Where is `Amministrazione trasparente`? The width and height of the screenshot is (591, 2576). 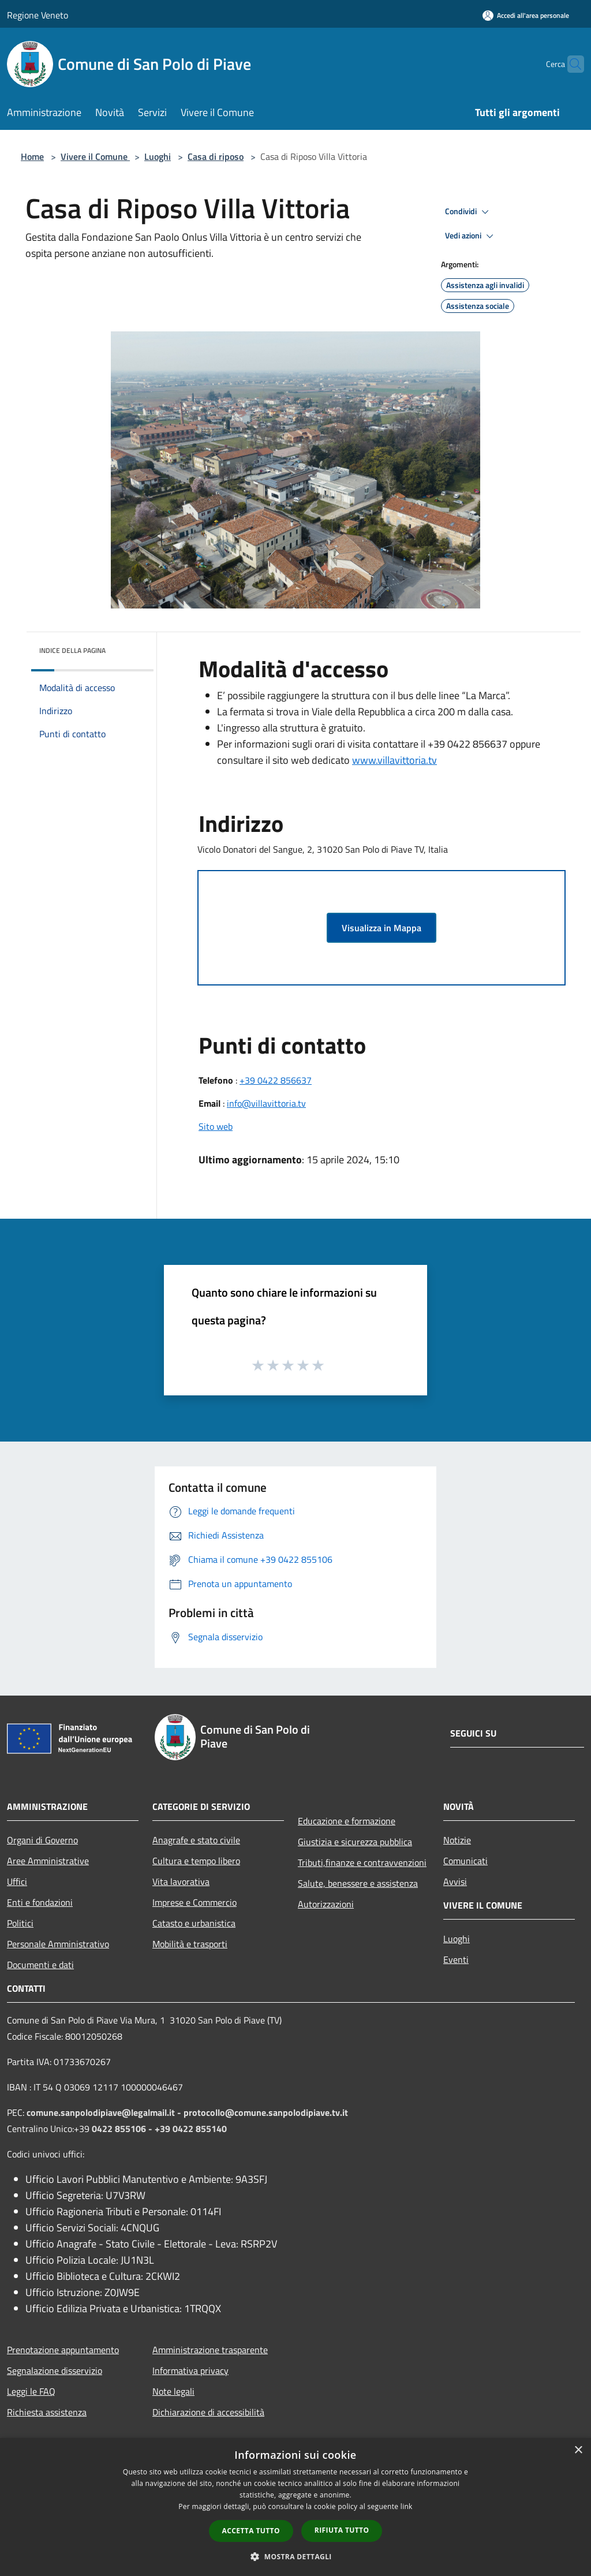 Amministrazione trasparente is located at coordinates (210, 2350).